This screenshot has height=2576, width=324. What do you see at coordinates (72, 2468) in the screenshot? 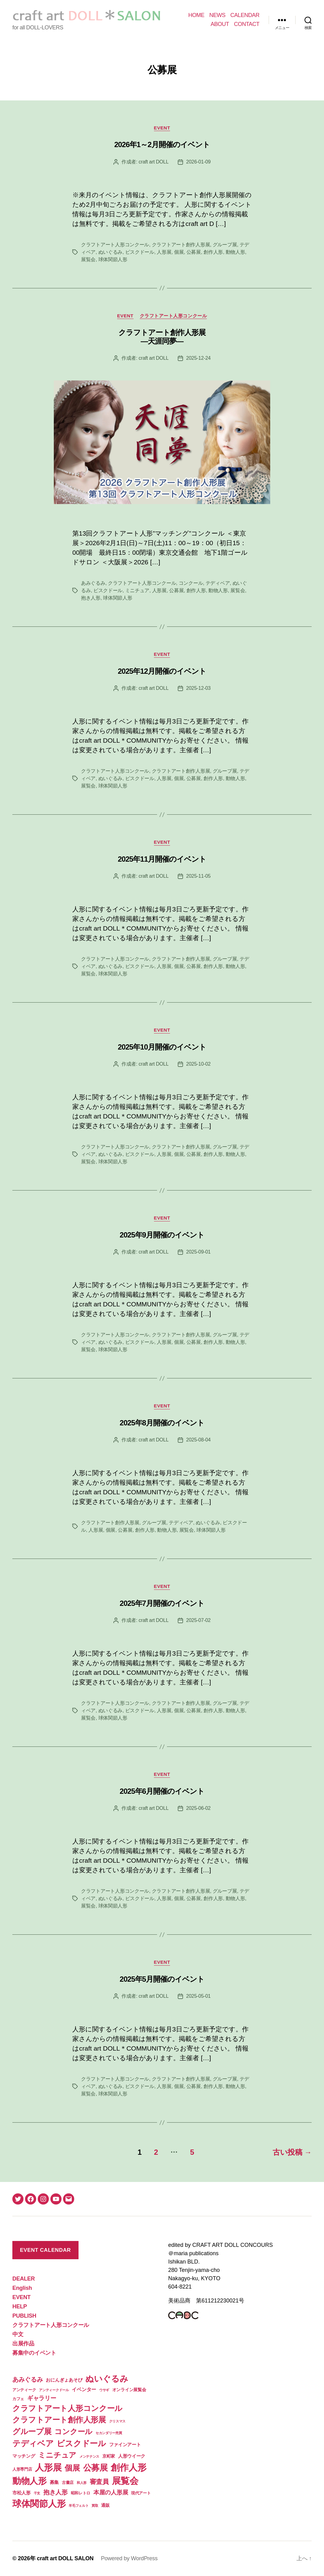
I see `個展 [個展 (32個の項目)]` at bounding box center [72, 2468].